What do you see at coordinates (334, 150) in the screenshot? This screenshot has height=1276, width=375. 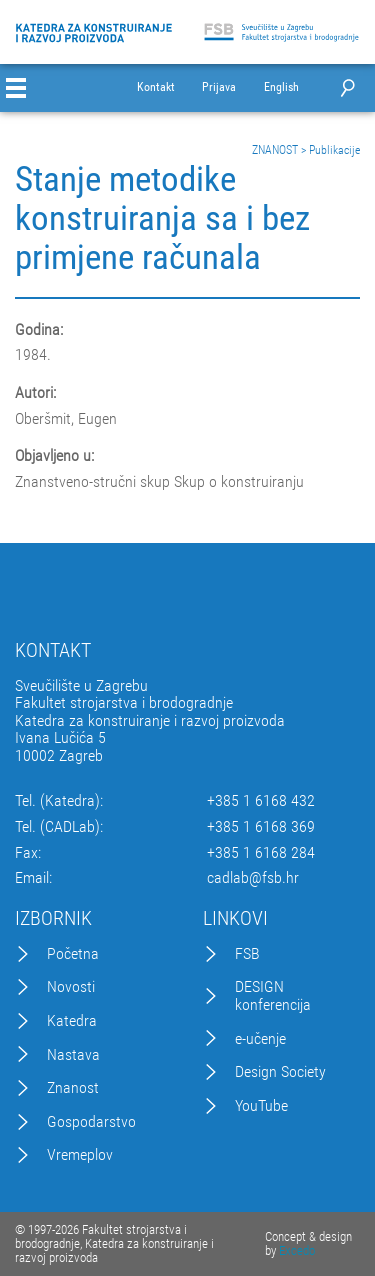 I see `Publikacije` at bounding box center [334, 150].